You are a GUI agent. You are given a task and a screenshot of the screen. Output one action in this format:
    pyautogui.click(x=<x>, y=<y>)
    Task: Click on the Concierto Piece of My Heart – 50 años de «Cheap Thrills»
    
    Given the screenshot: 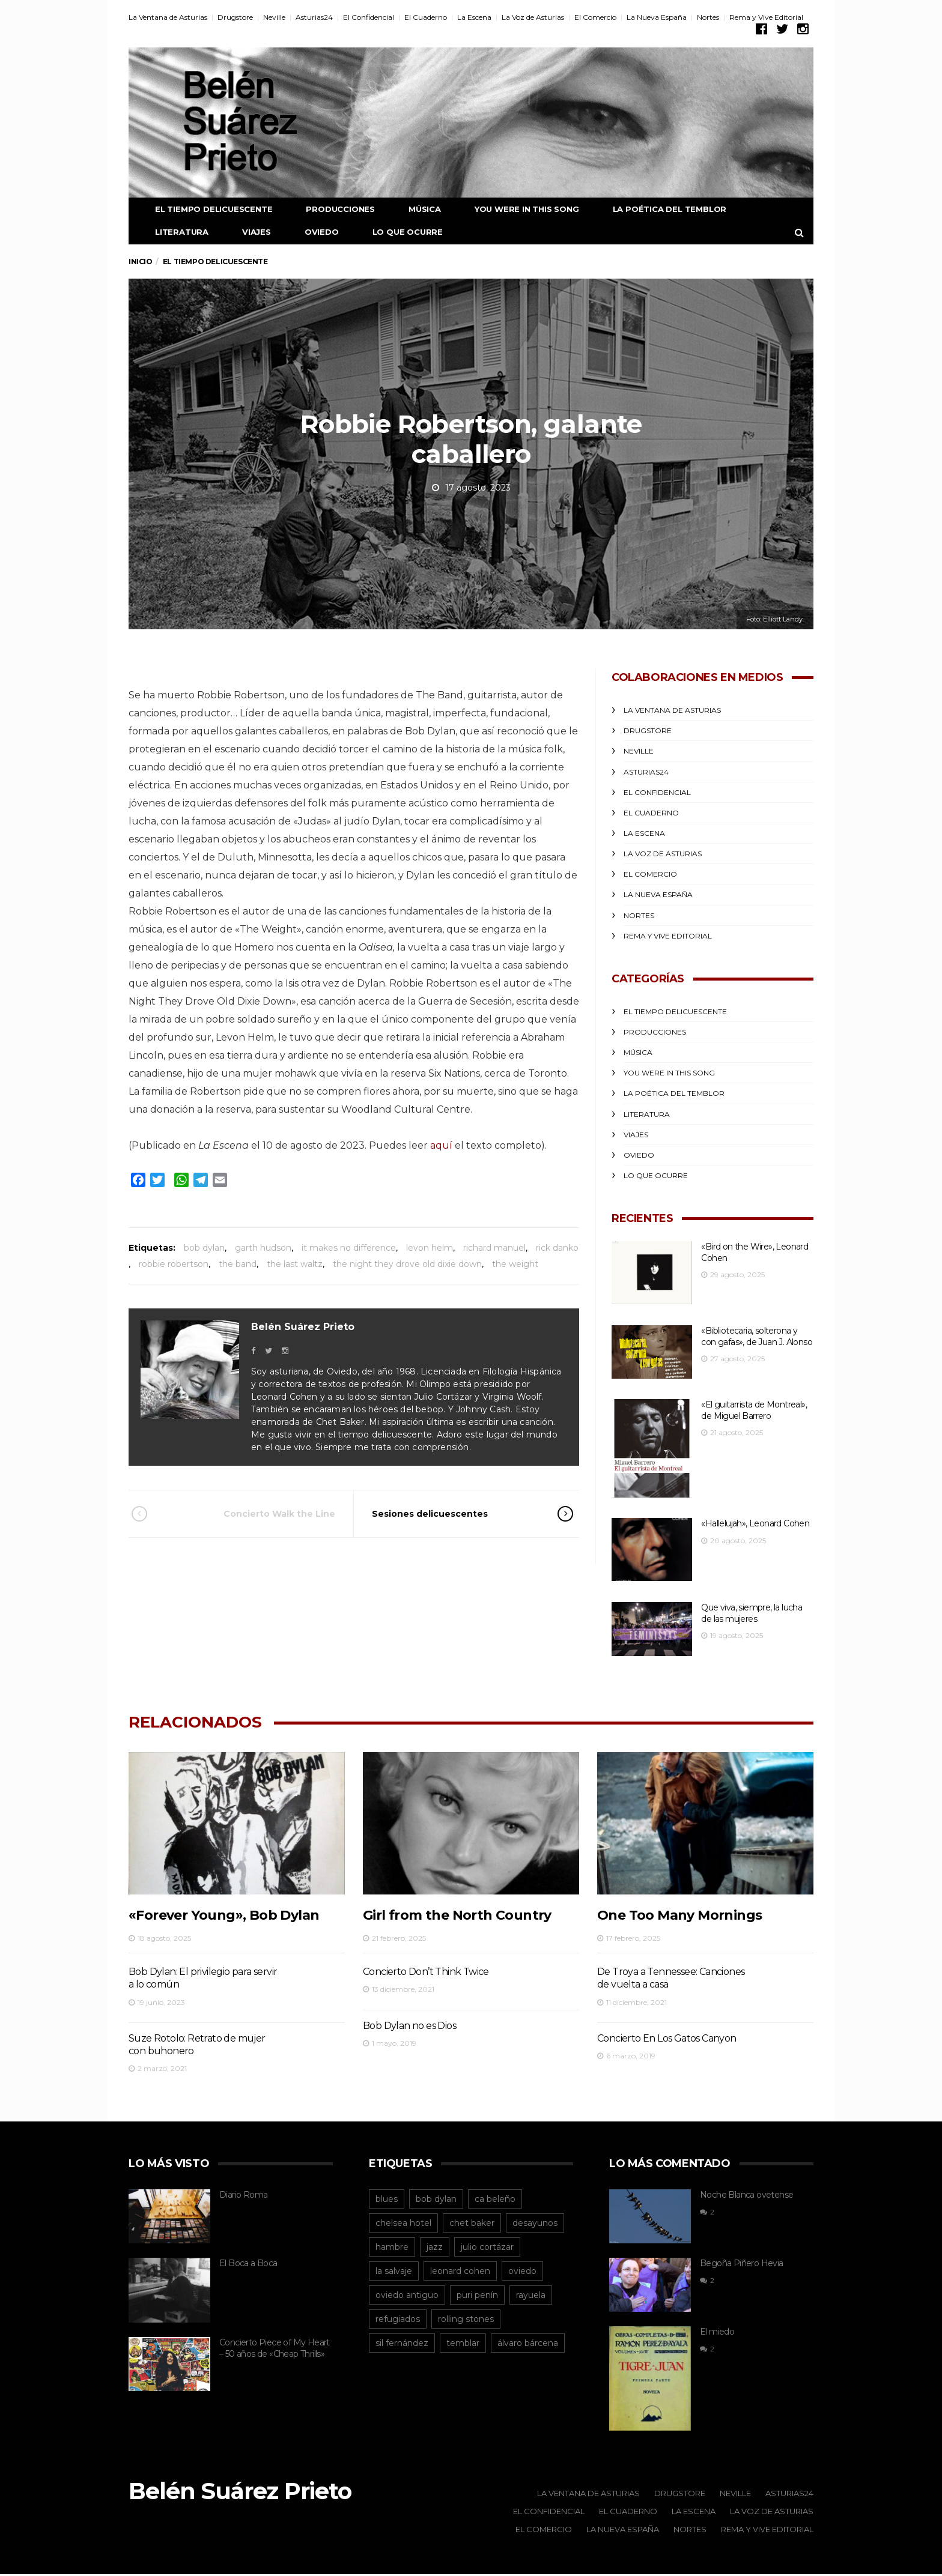 What is the action you would take?
    pyautogui.click(x=274, y=2349)
    